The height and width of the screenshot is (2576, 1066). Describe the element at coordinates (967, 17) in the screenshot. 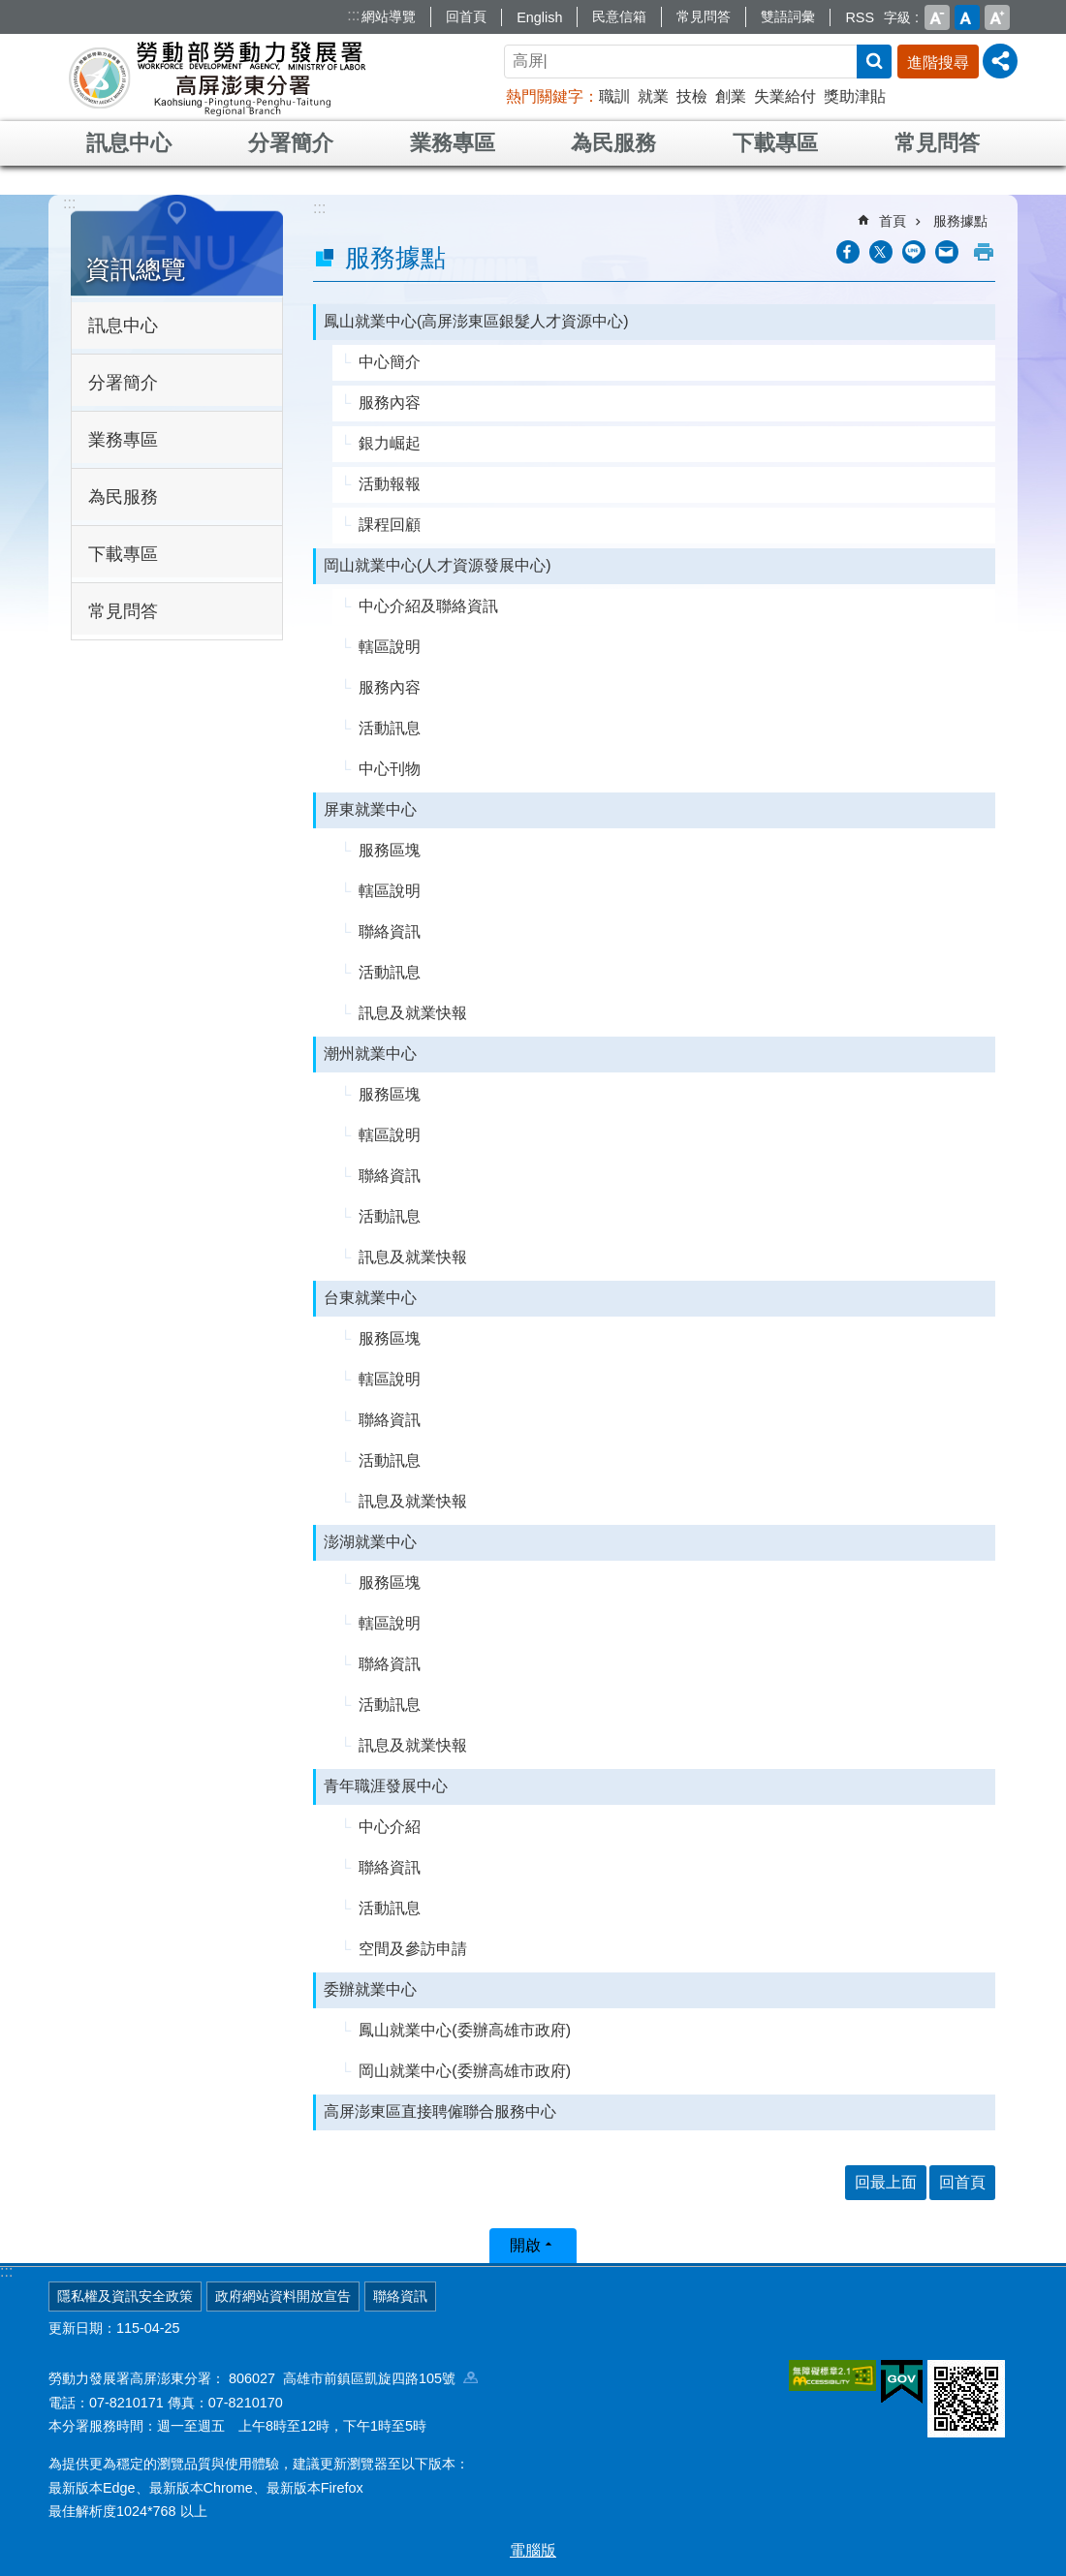

I see `中 [button]` at that location.